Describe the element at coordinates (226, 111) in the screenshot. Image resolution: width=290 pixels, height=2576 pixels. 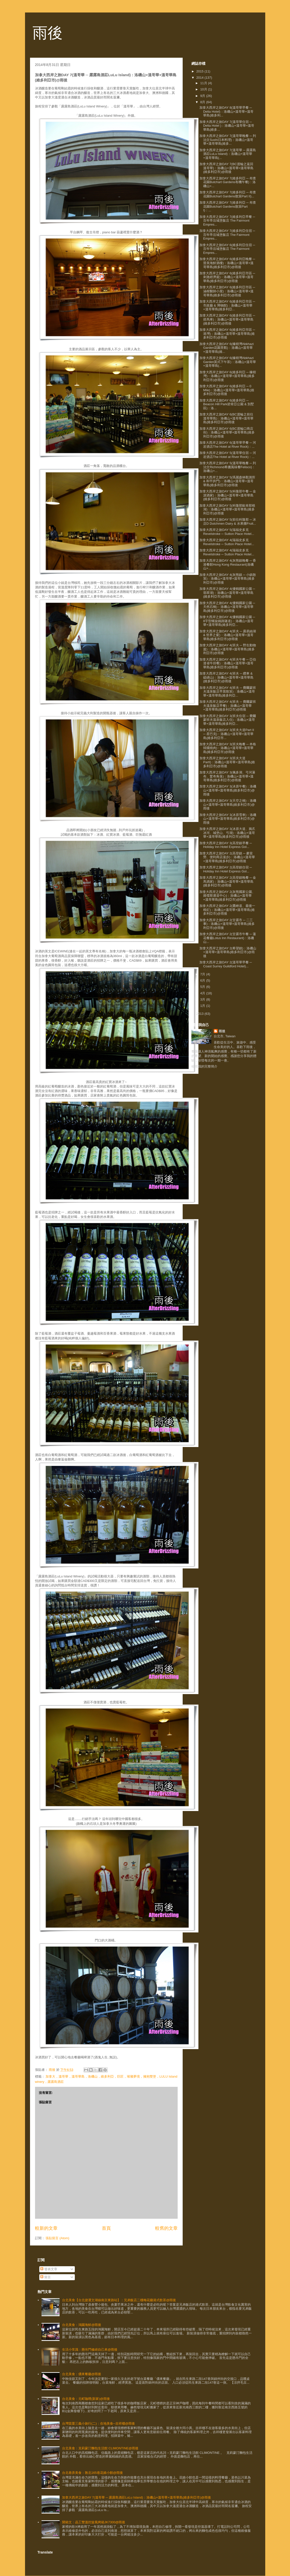
I see `加拿大西岸之旅DAY 8(溫哥華早餐 ─ Delta Hotel)：洛磯山+溫哥華+溫哥華島(維多利...` at that location.